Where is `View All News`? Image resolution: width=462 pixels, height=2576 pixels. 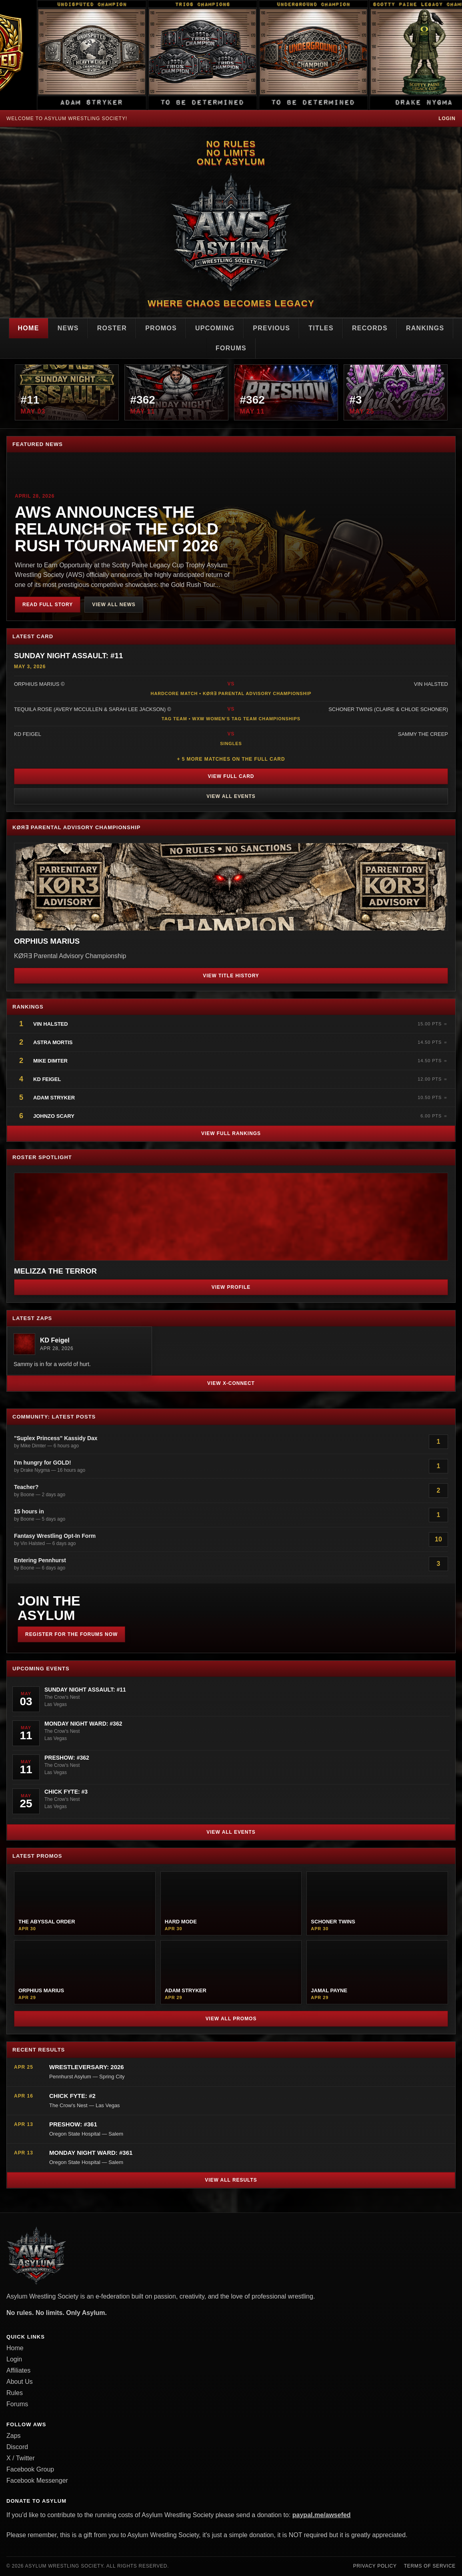 View All News is located at coordinates (113, 604).